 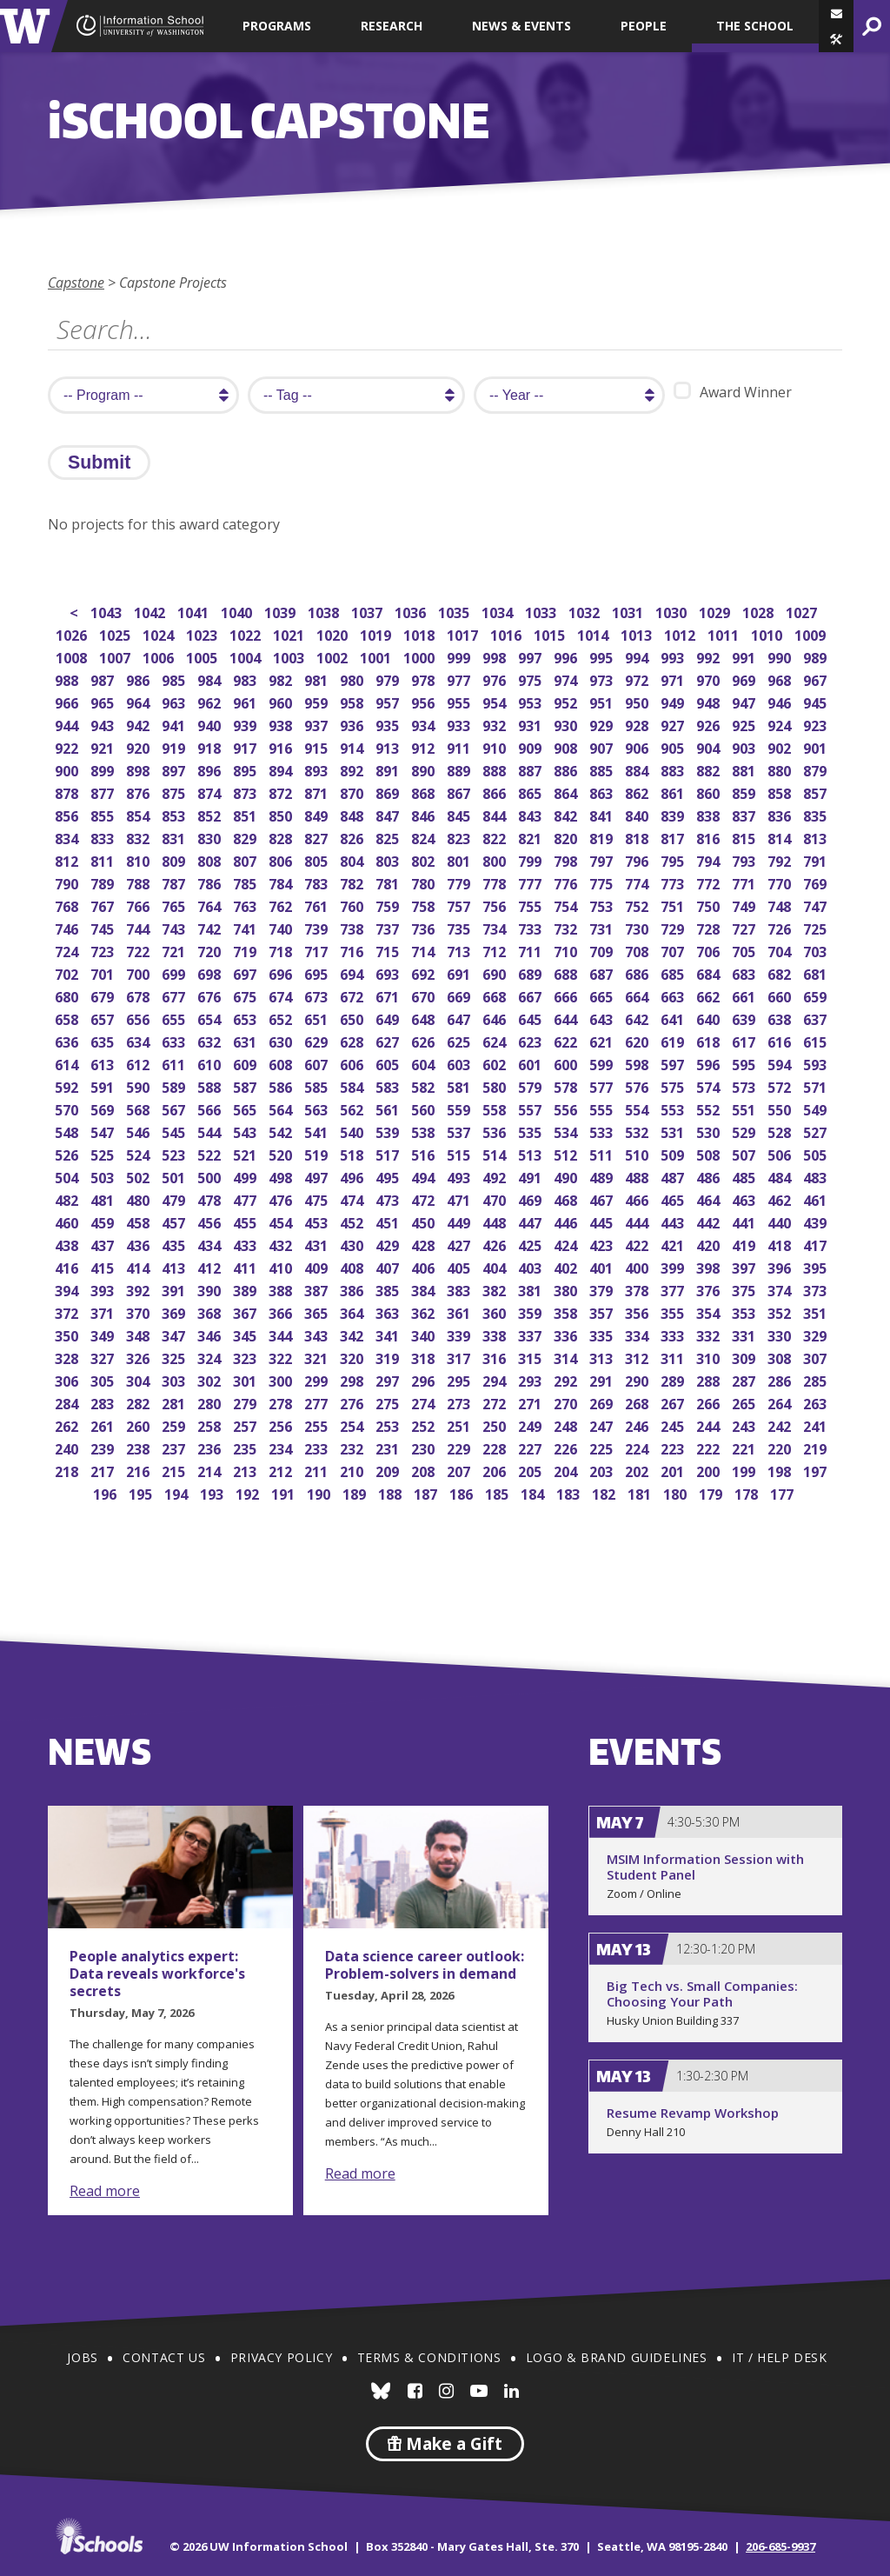 What do you see at coordinates (104, 1198) in the screenshot?
I see `481` at bounding box center [104, 1198].